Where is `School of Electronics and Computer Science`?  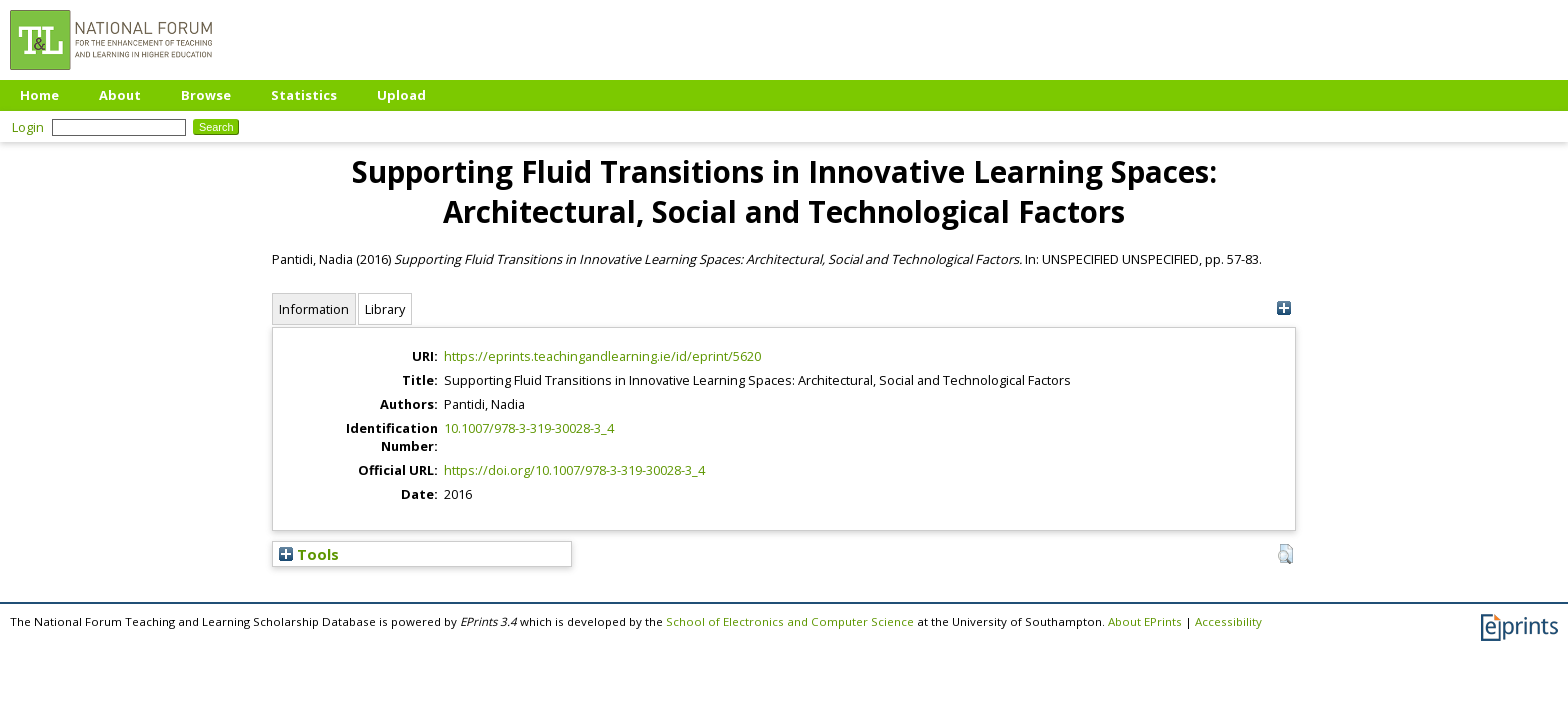 School of Electronics and Computer Science is located at coordinates (790, 621).